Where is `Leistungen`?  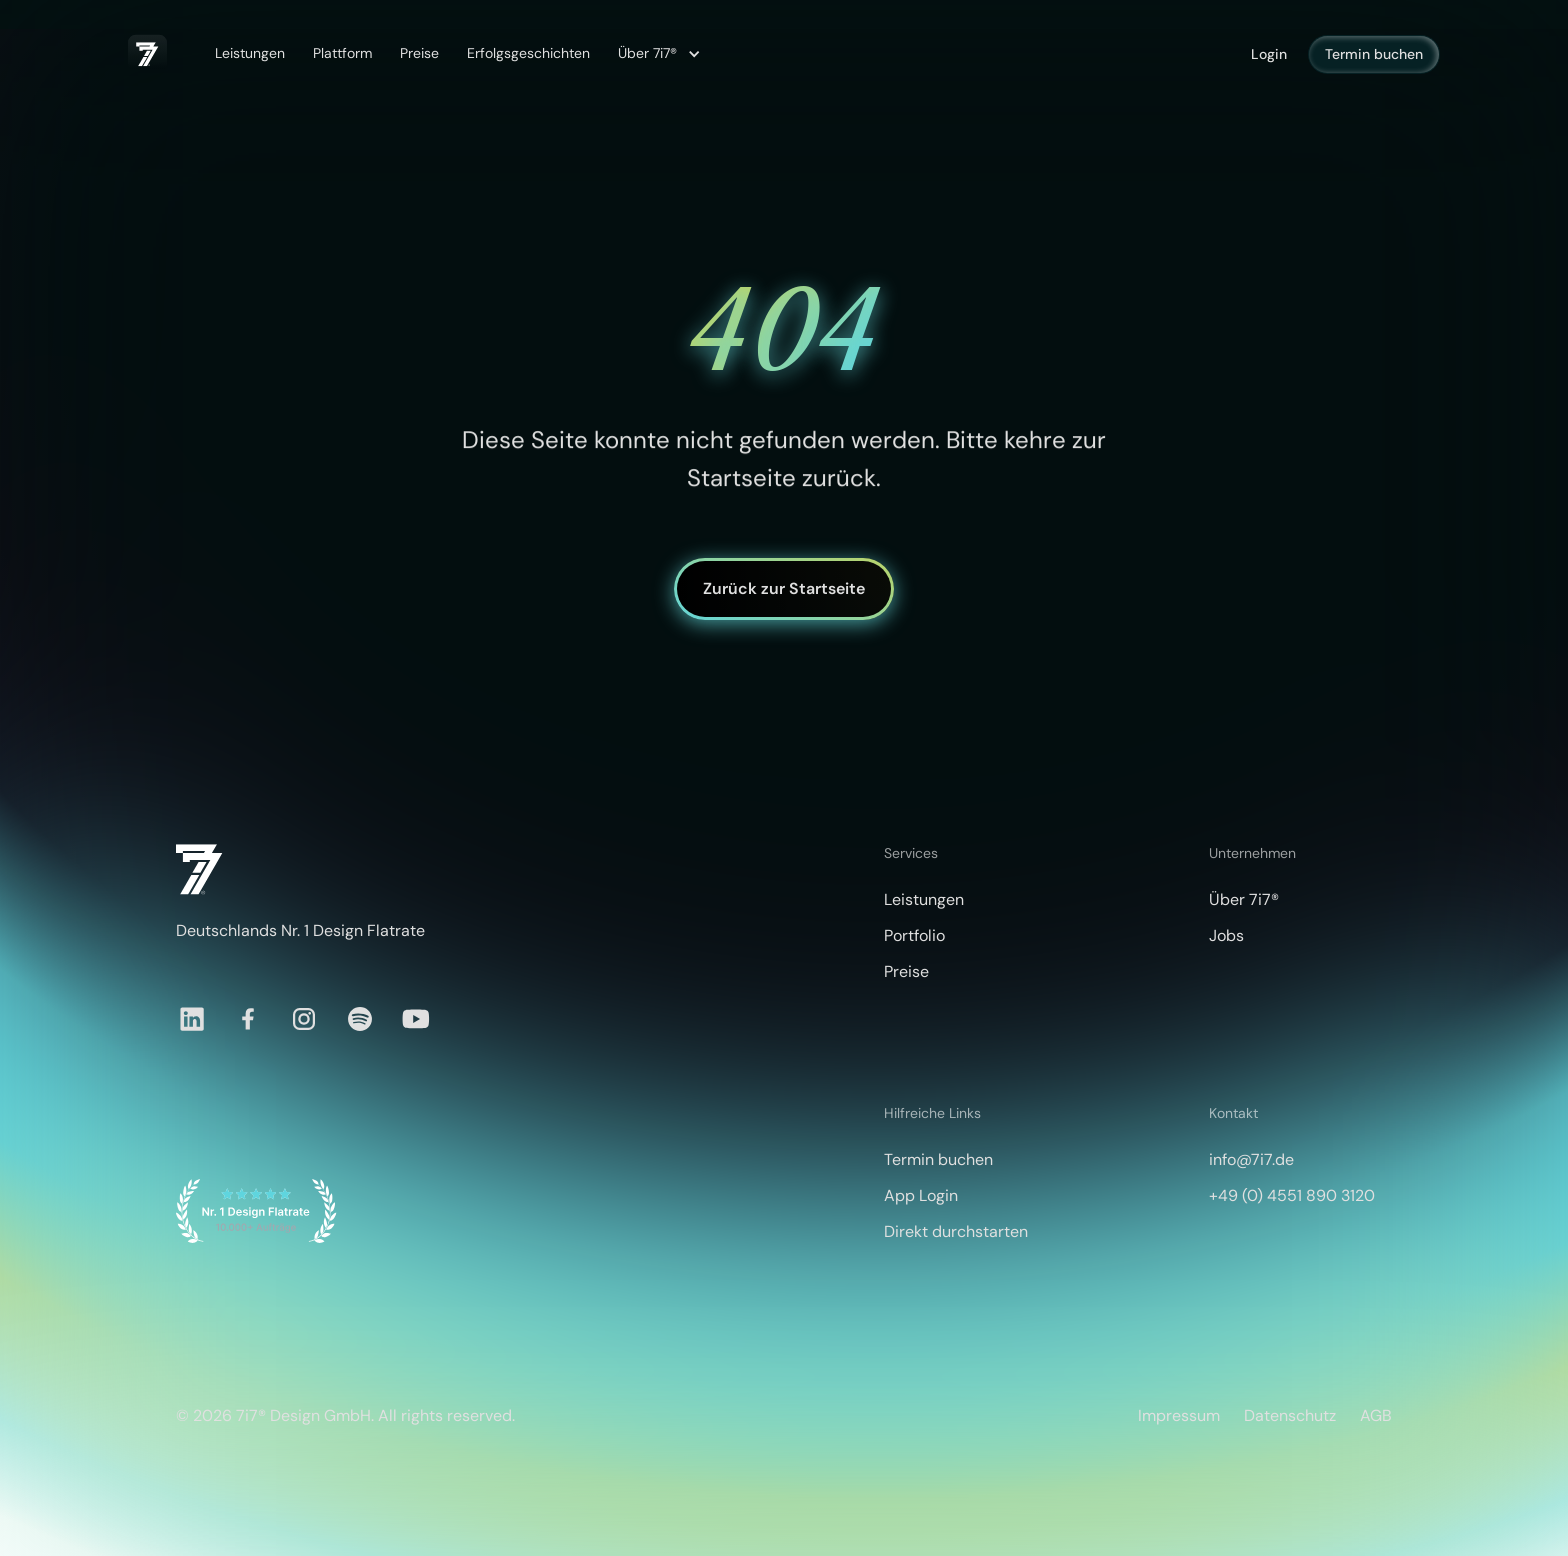 Leistungen is located at coordinates (250, 53).